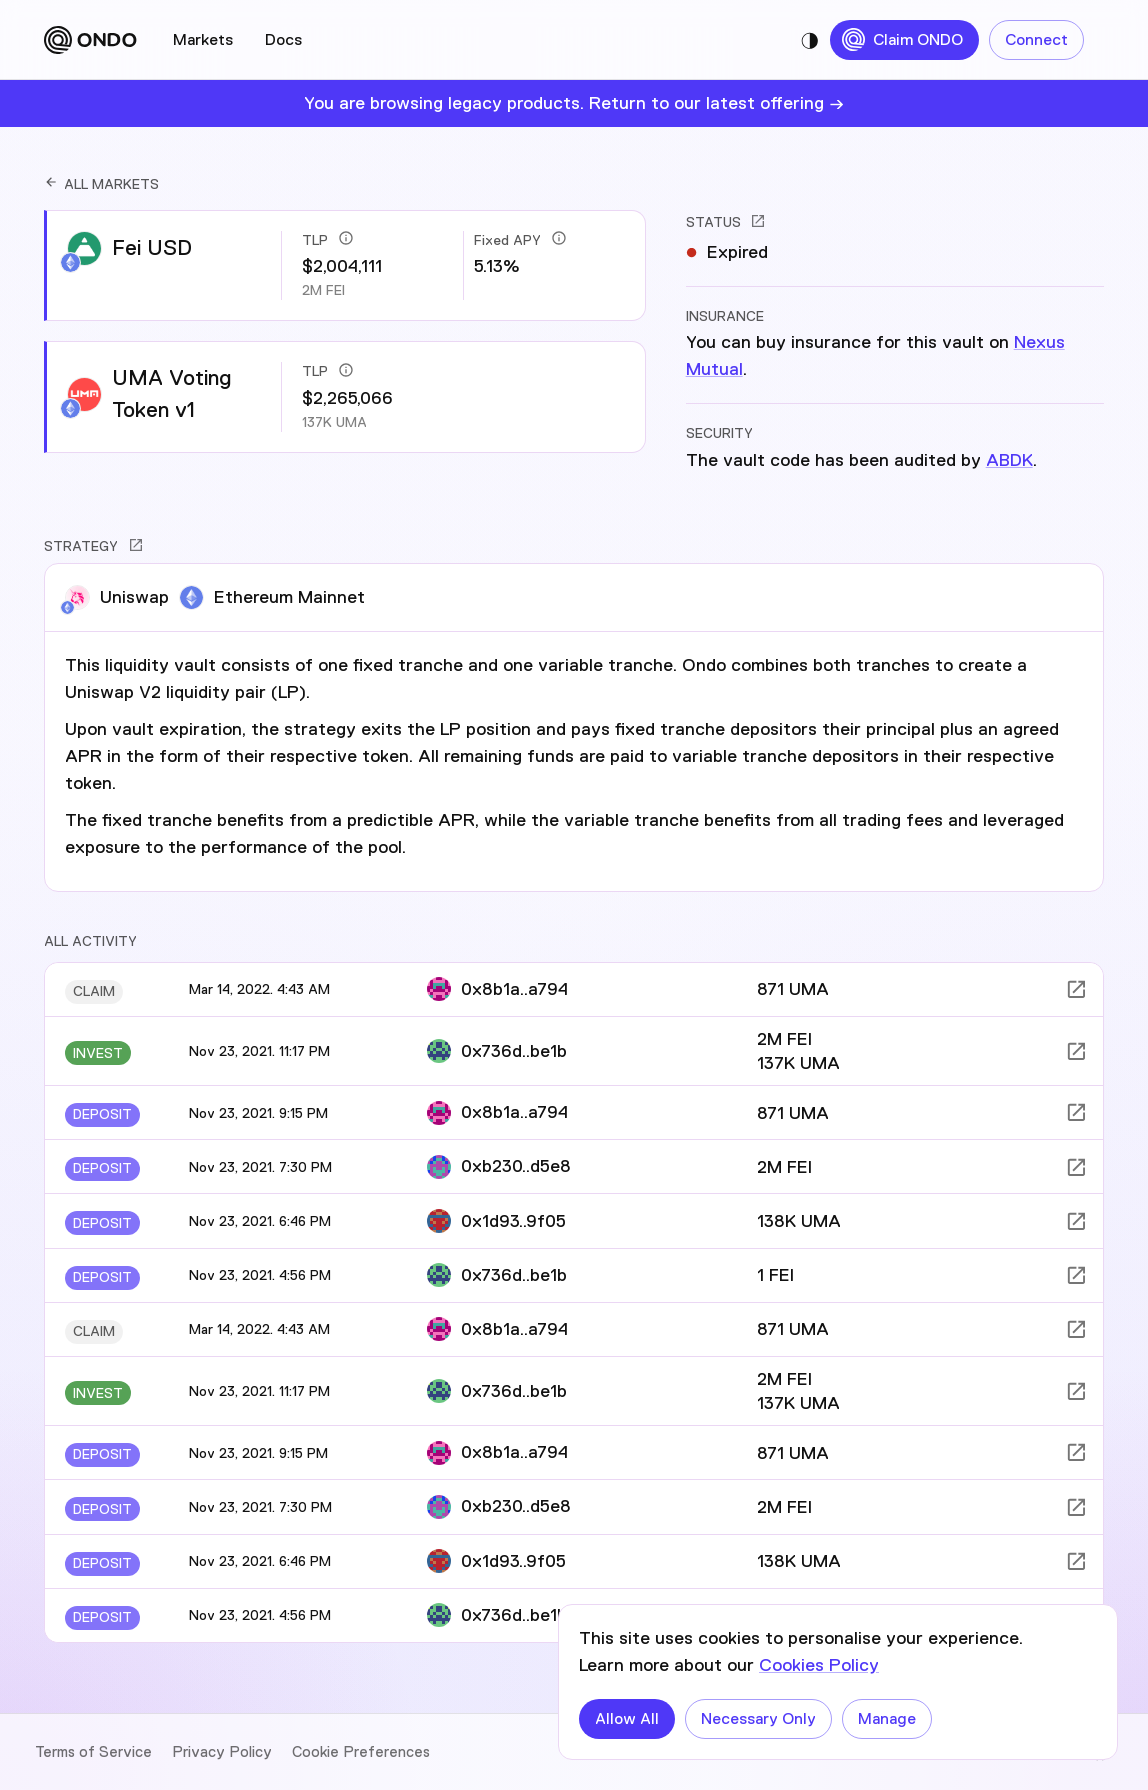  What do you see at coordinates (574, 103) in the screenshot?
I see `You are browsing legacy products. Return to our latest offering →` at bounding box center [574, 103].